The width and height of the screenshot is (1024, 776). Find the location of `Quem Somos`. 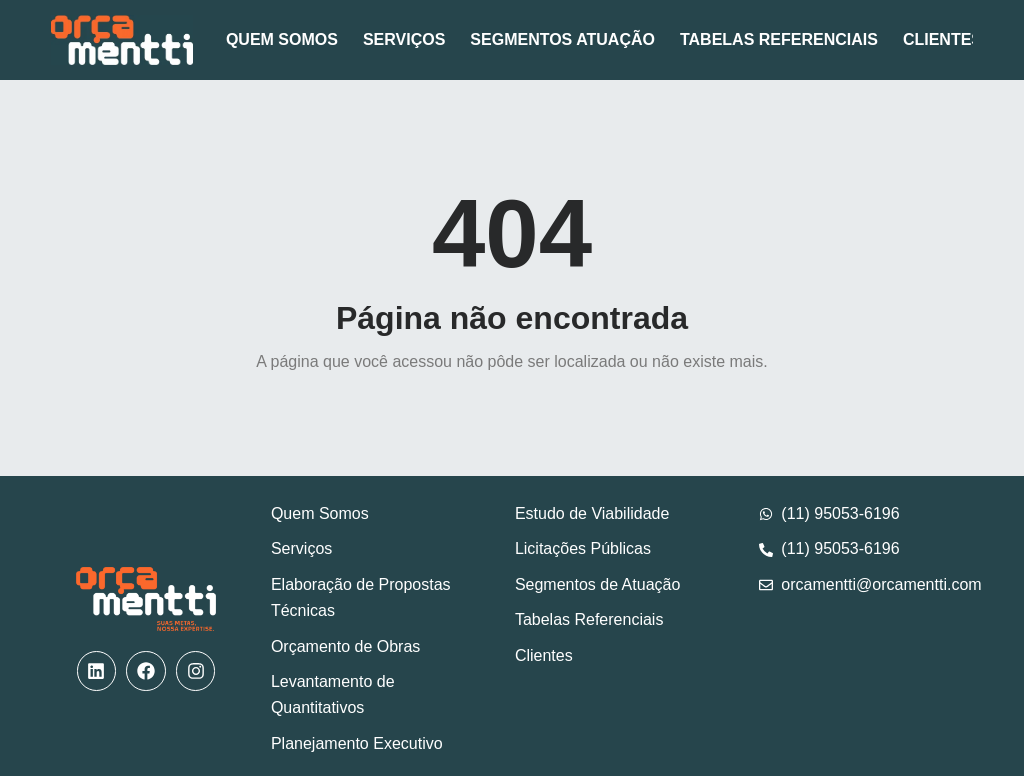

Quem Somos is located at coordinates (282, 39).